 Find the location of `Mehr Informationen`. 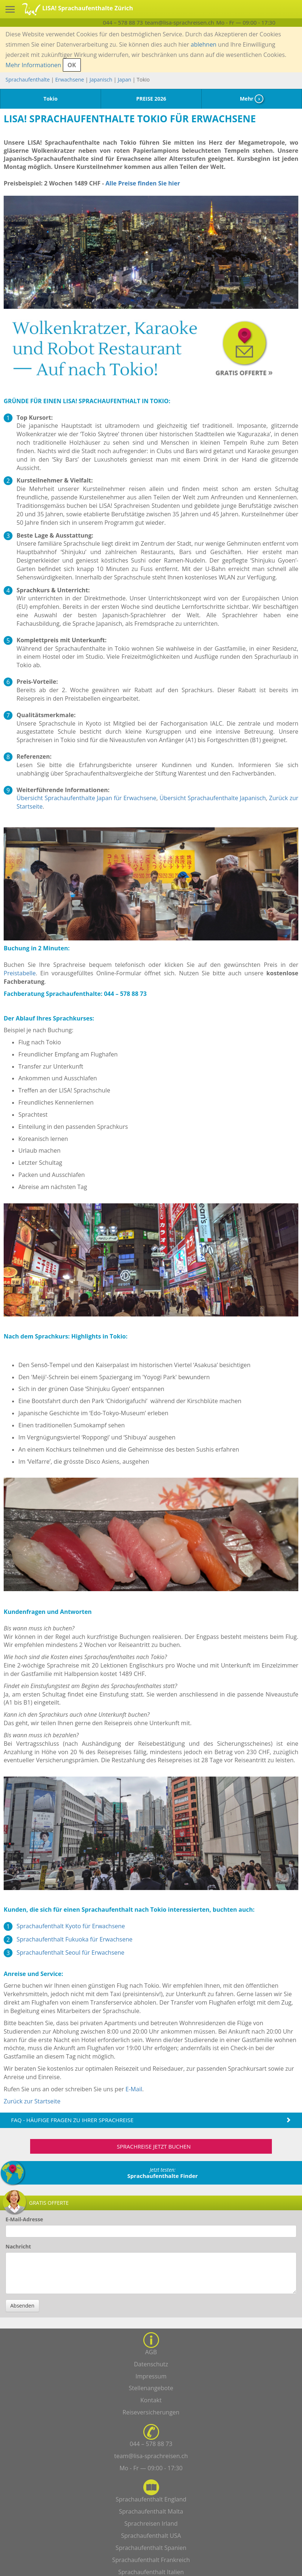

Mehr Informationen is located at coordinates (33, 65).